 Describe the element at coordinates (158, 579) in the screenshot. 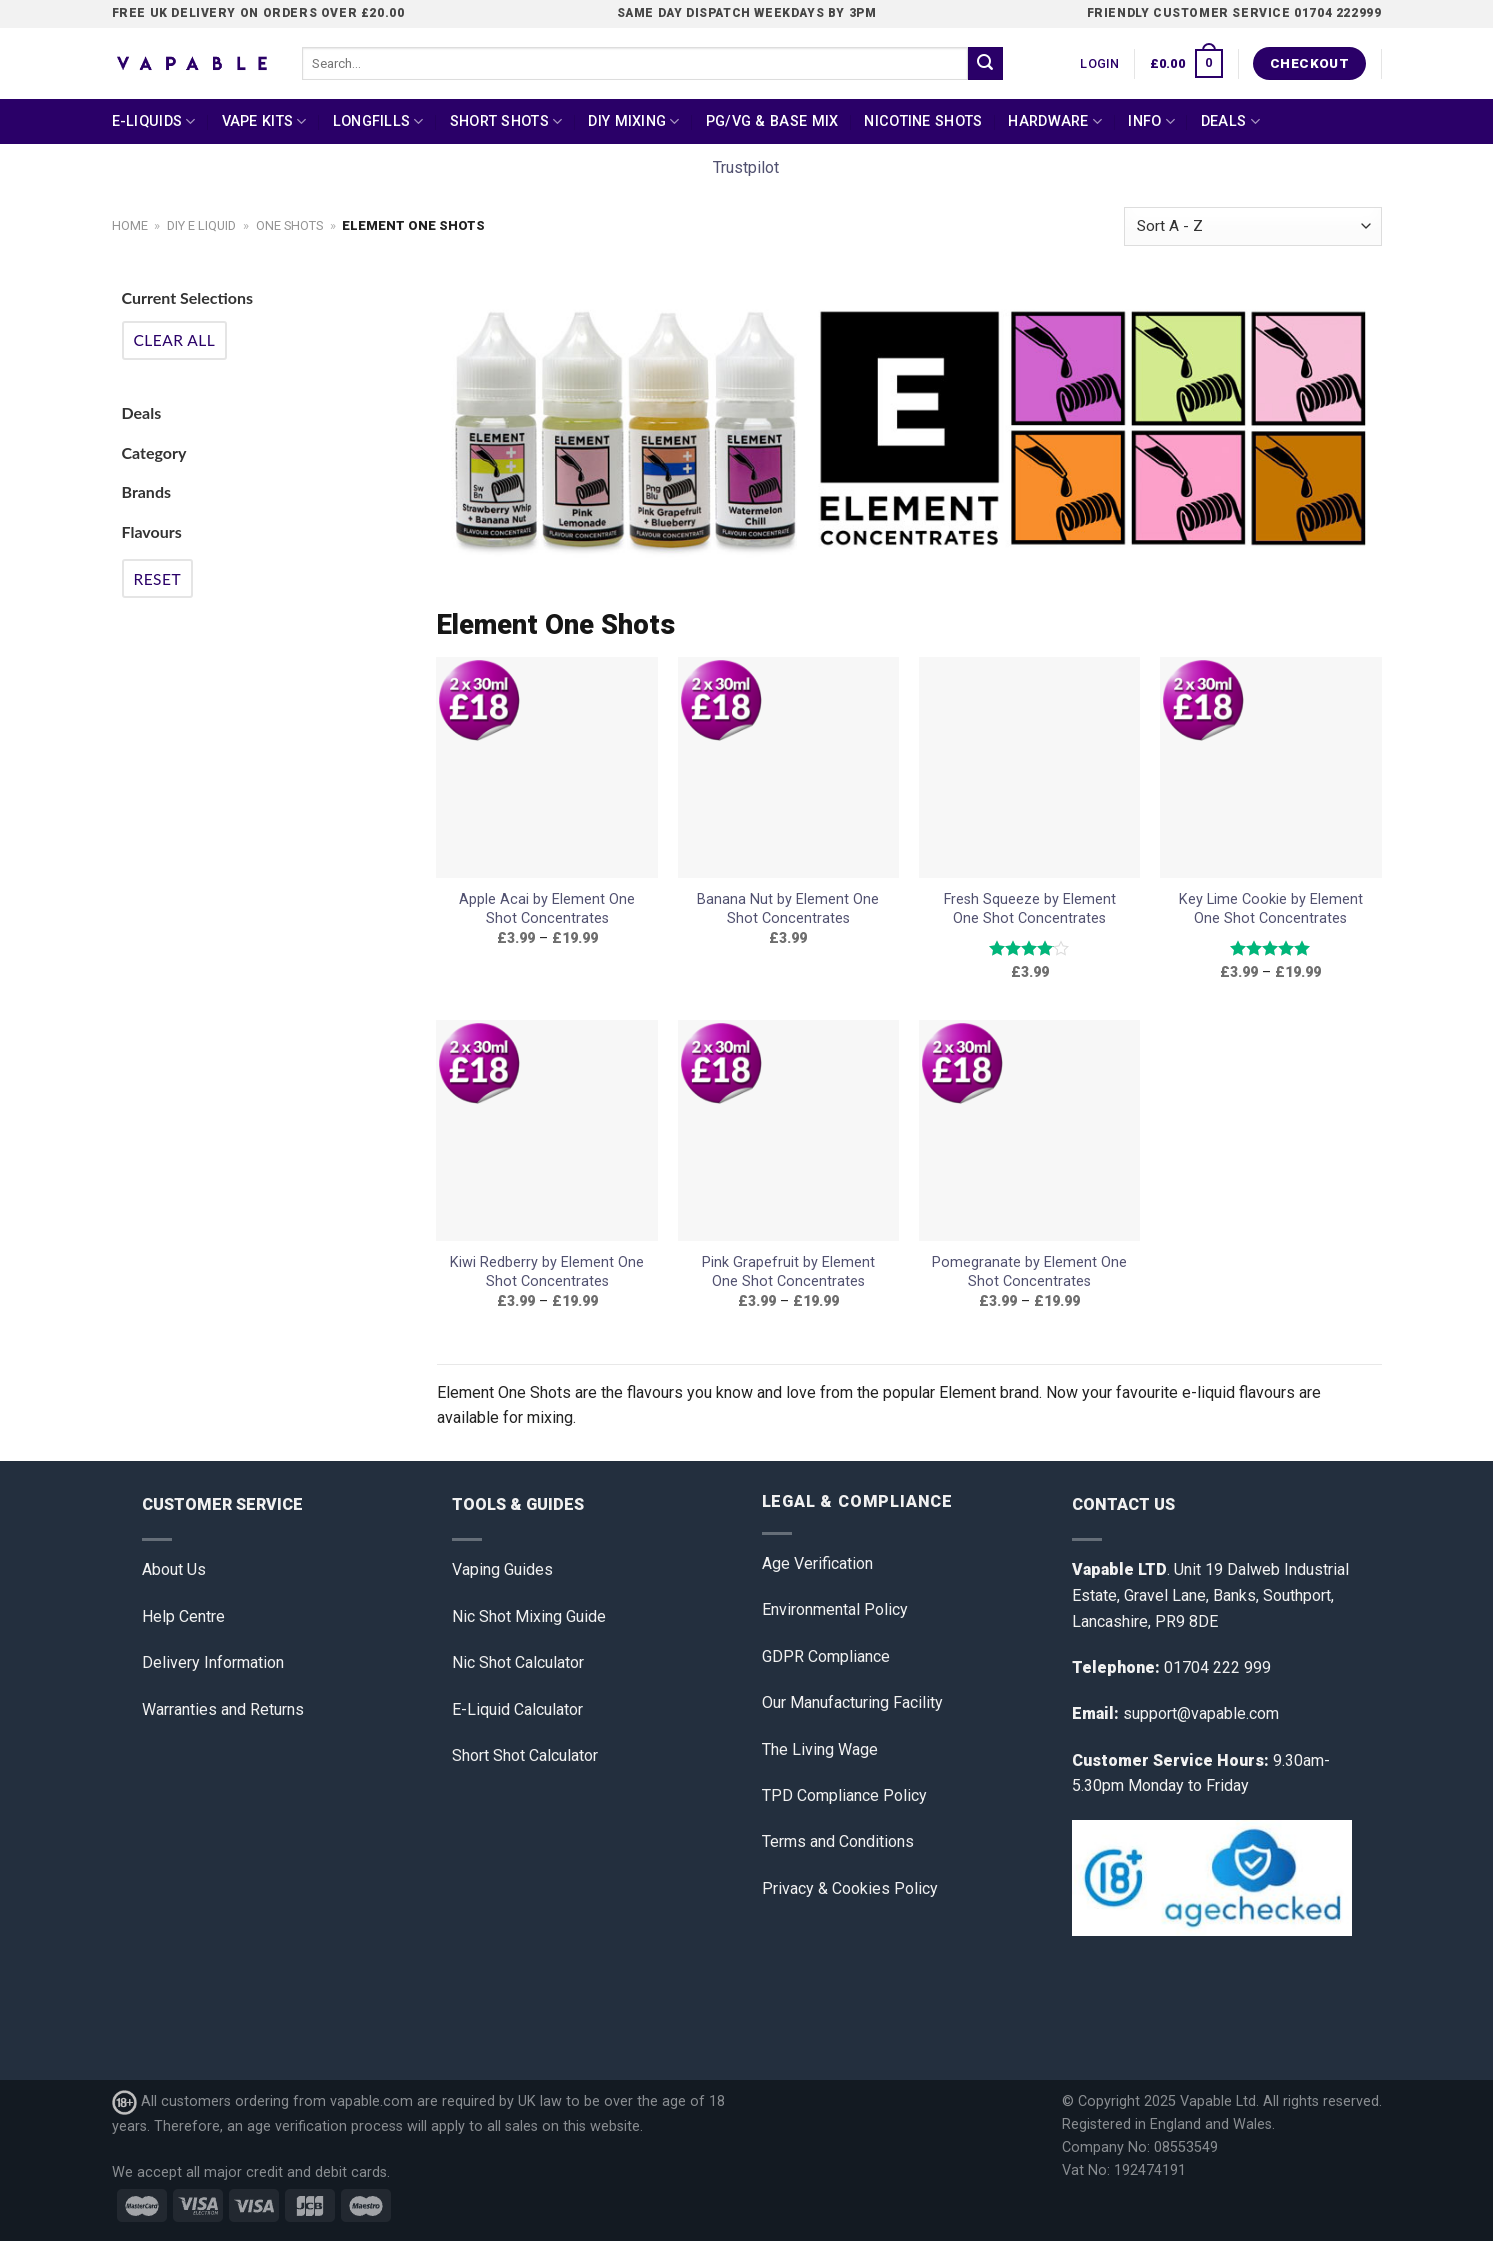

I see `Reset` at that location.